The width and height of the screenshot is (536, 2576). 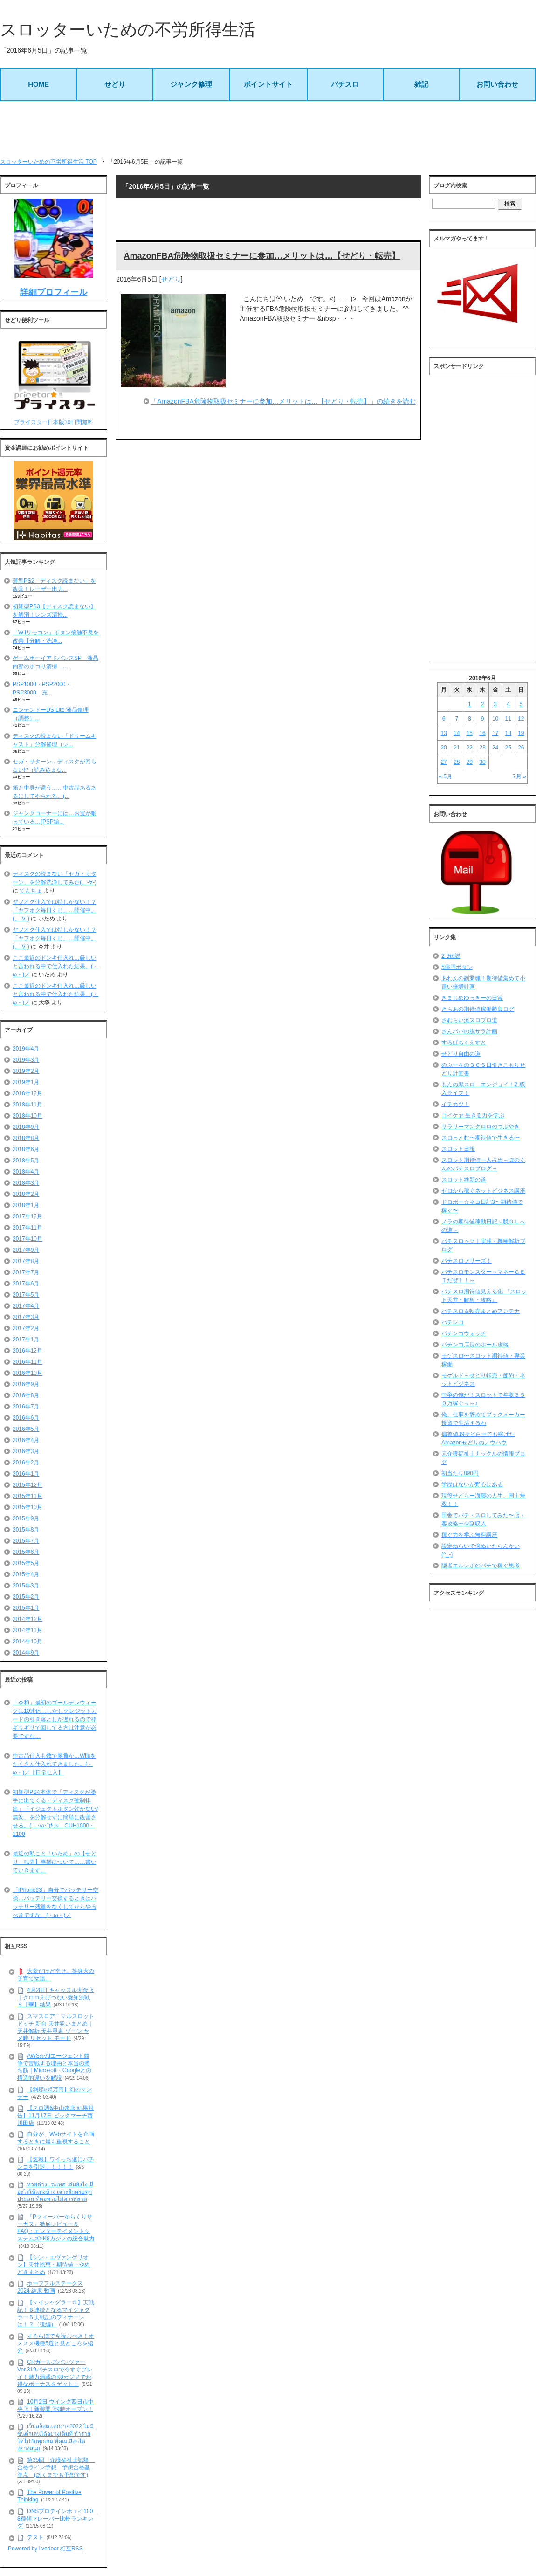 What do you see at coordinates (495, 718) in the screenshot?
I see `10 [2016年6月10日 に投稿を公開]` at bounding box center [495, 718].